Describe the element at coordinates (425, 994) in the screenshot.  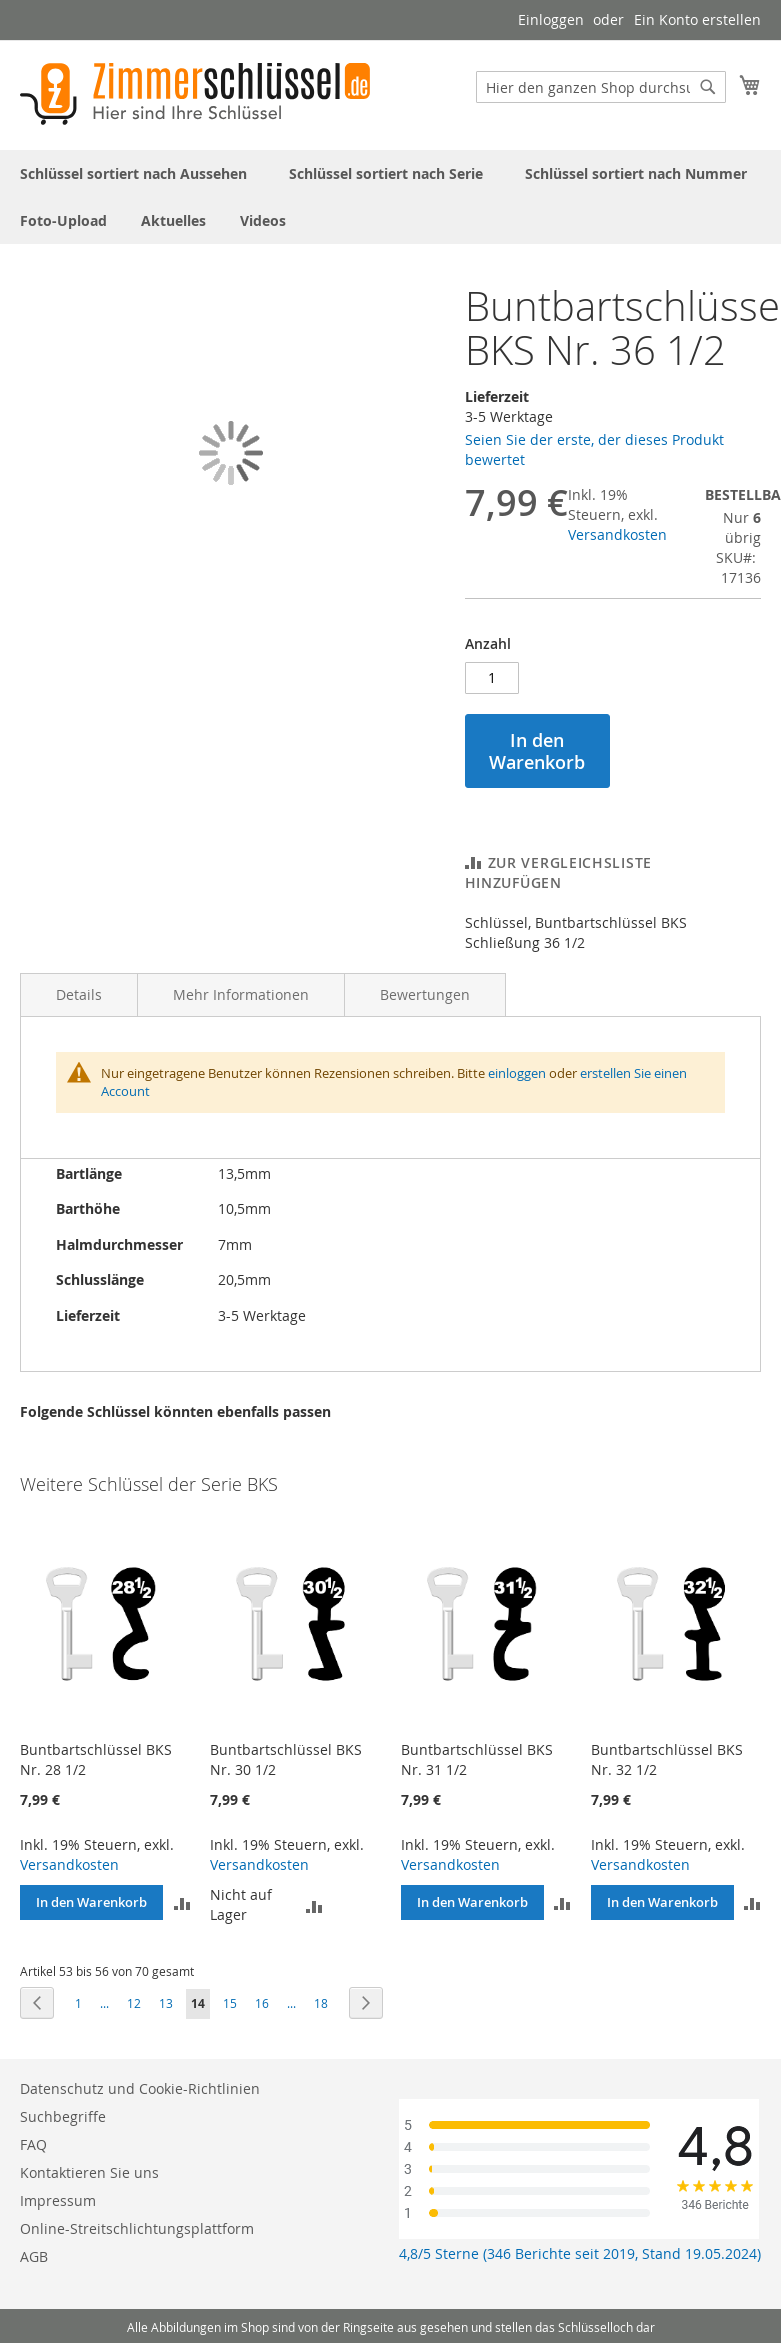
I see `Bewertungen` at that location.